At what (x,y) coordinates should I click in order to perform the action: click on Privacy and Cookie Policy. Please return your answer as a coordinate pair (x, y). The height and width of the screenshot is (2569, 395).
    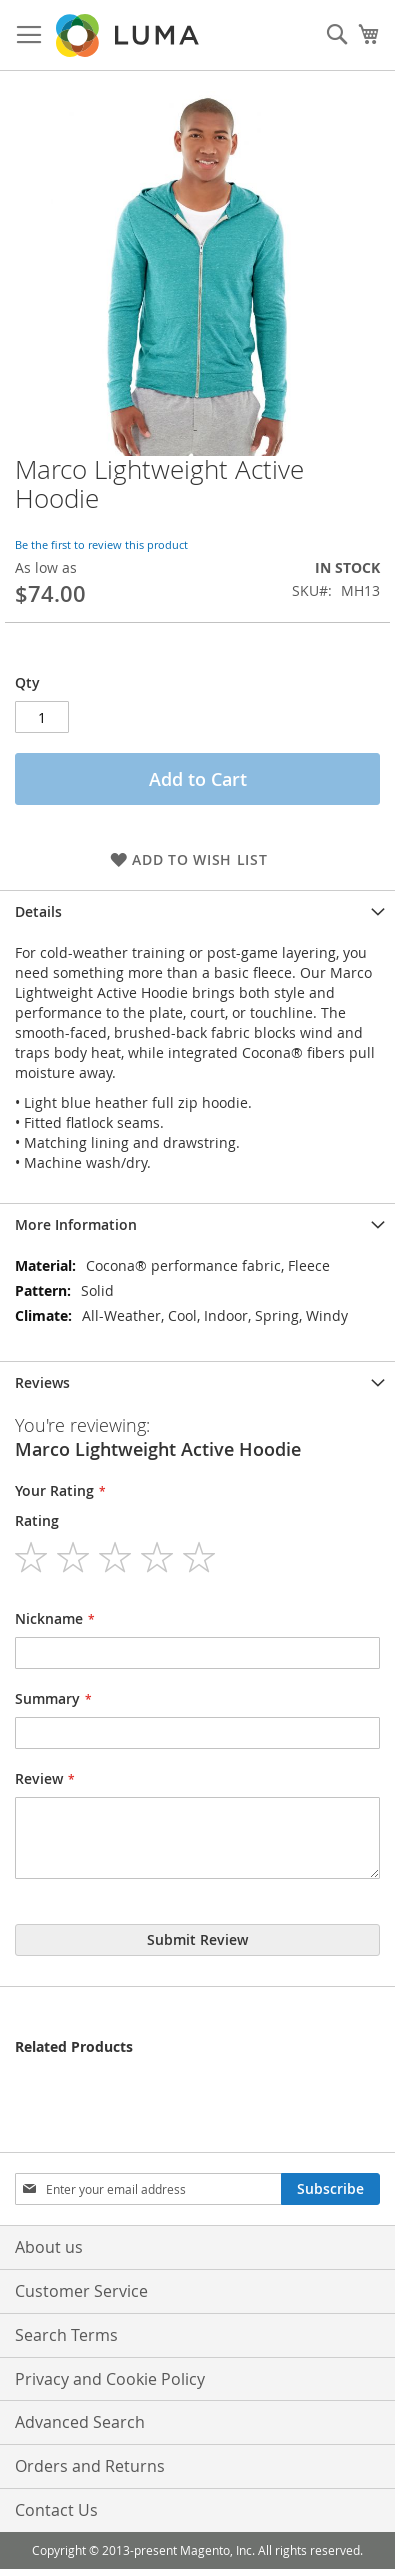
    Looking at the image, I should click on (110, 2379).